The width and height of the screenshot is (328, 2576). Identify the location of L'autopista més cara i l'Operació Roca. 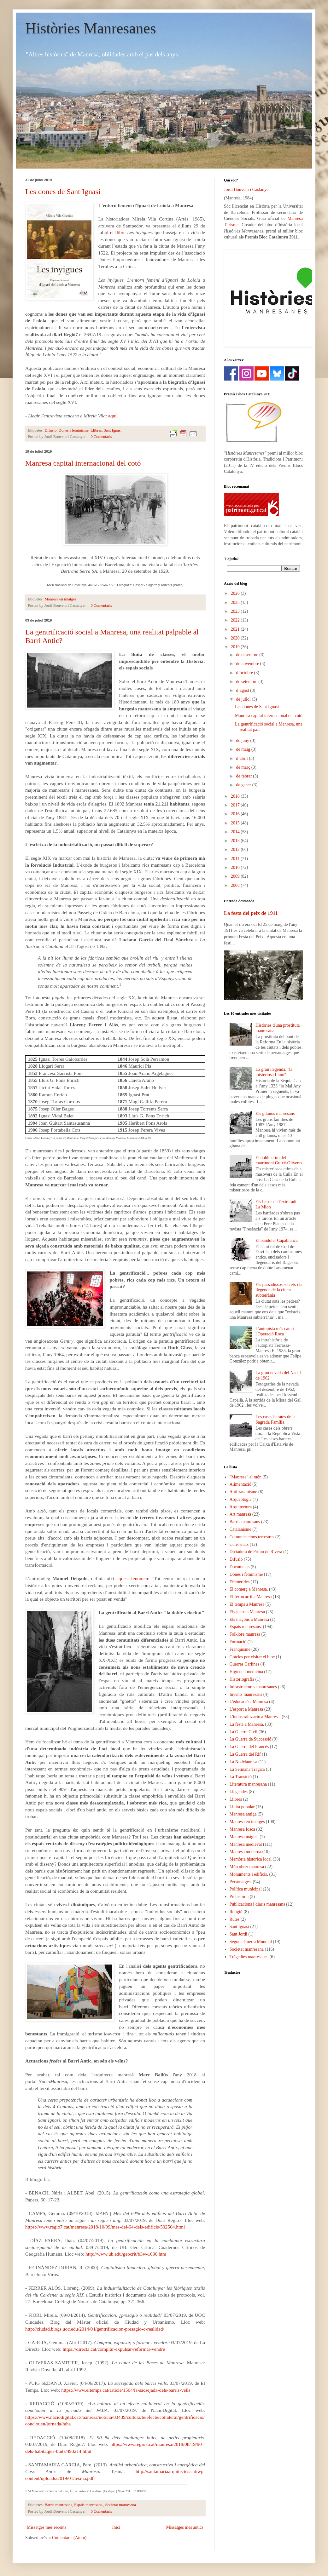
(274, 1331).